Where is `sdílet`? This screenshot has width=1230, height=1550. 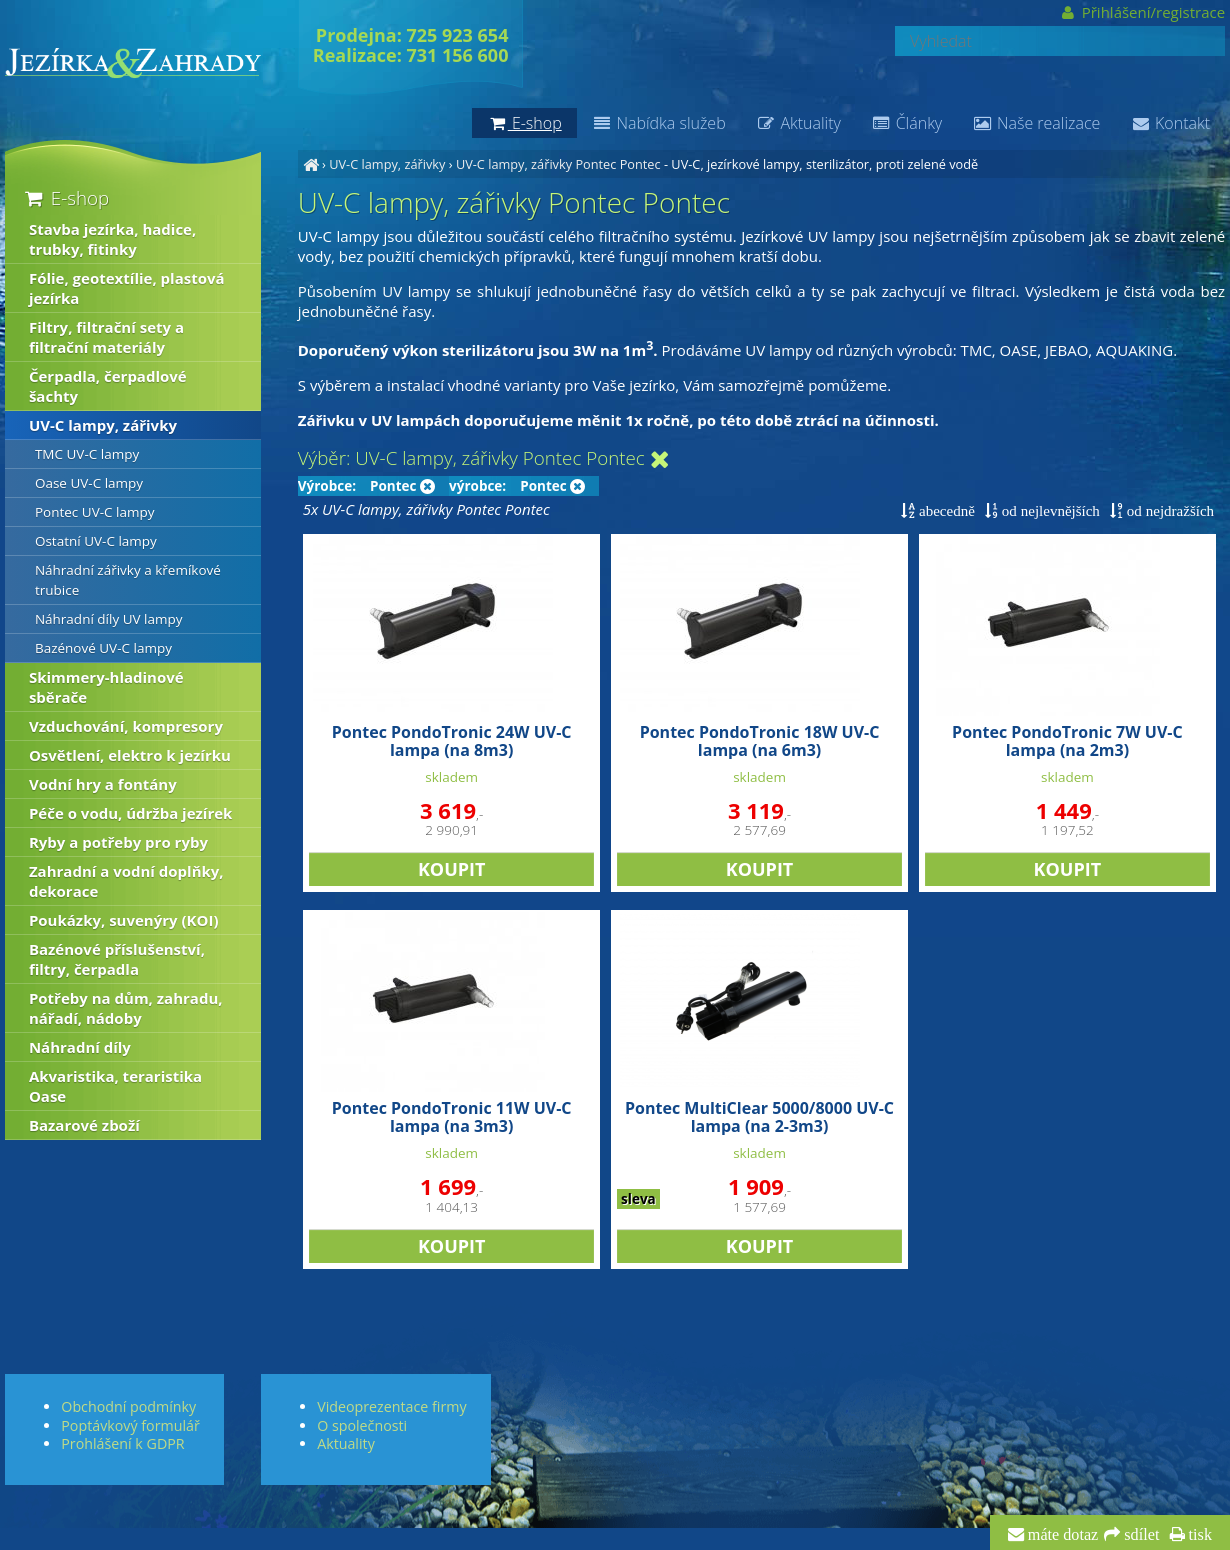
sdílet is located at coordinates (1139, 1535).